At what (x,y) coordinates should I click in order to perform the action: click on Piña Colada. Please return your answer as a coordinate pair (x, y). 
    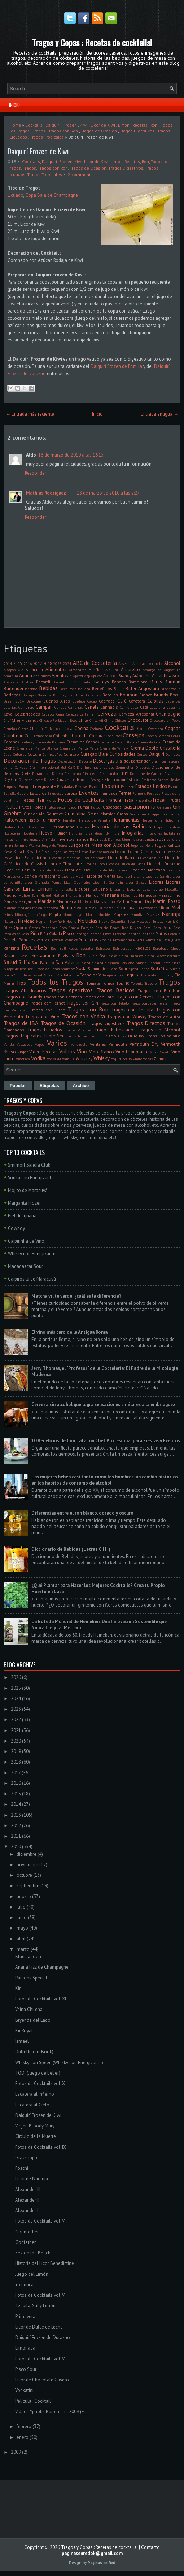
    Looking at the image, I should click on (51, 933).